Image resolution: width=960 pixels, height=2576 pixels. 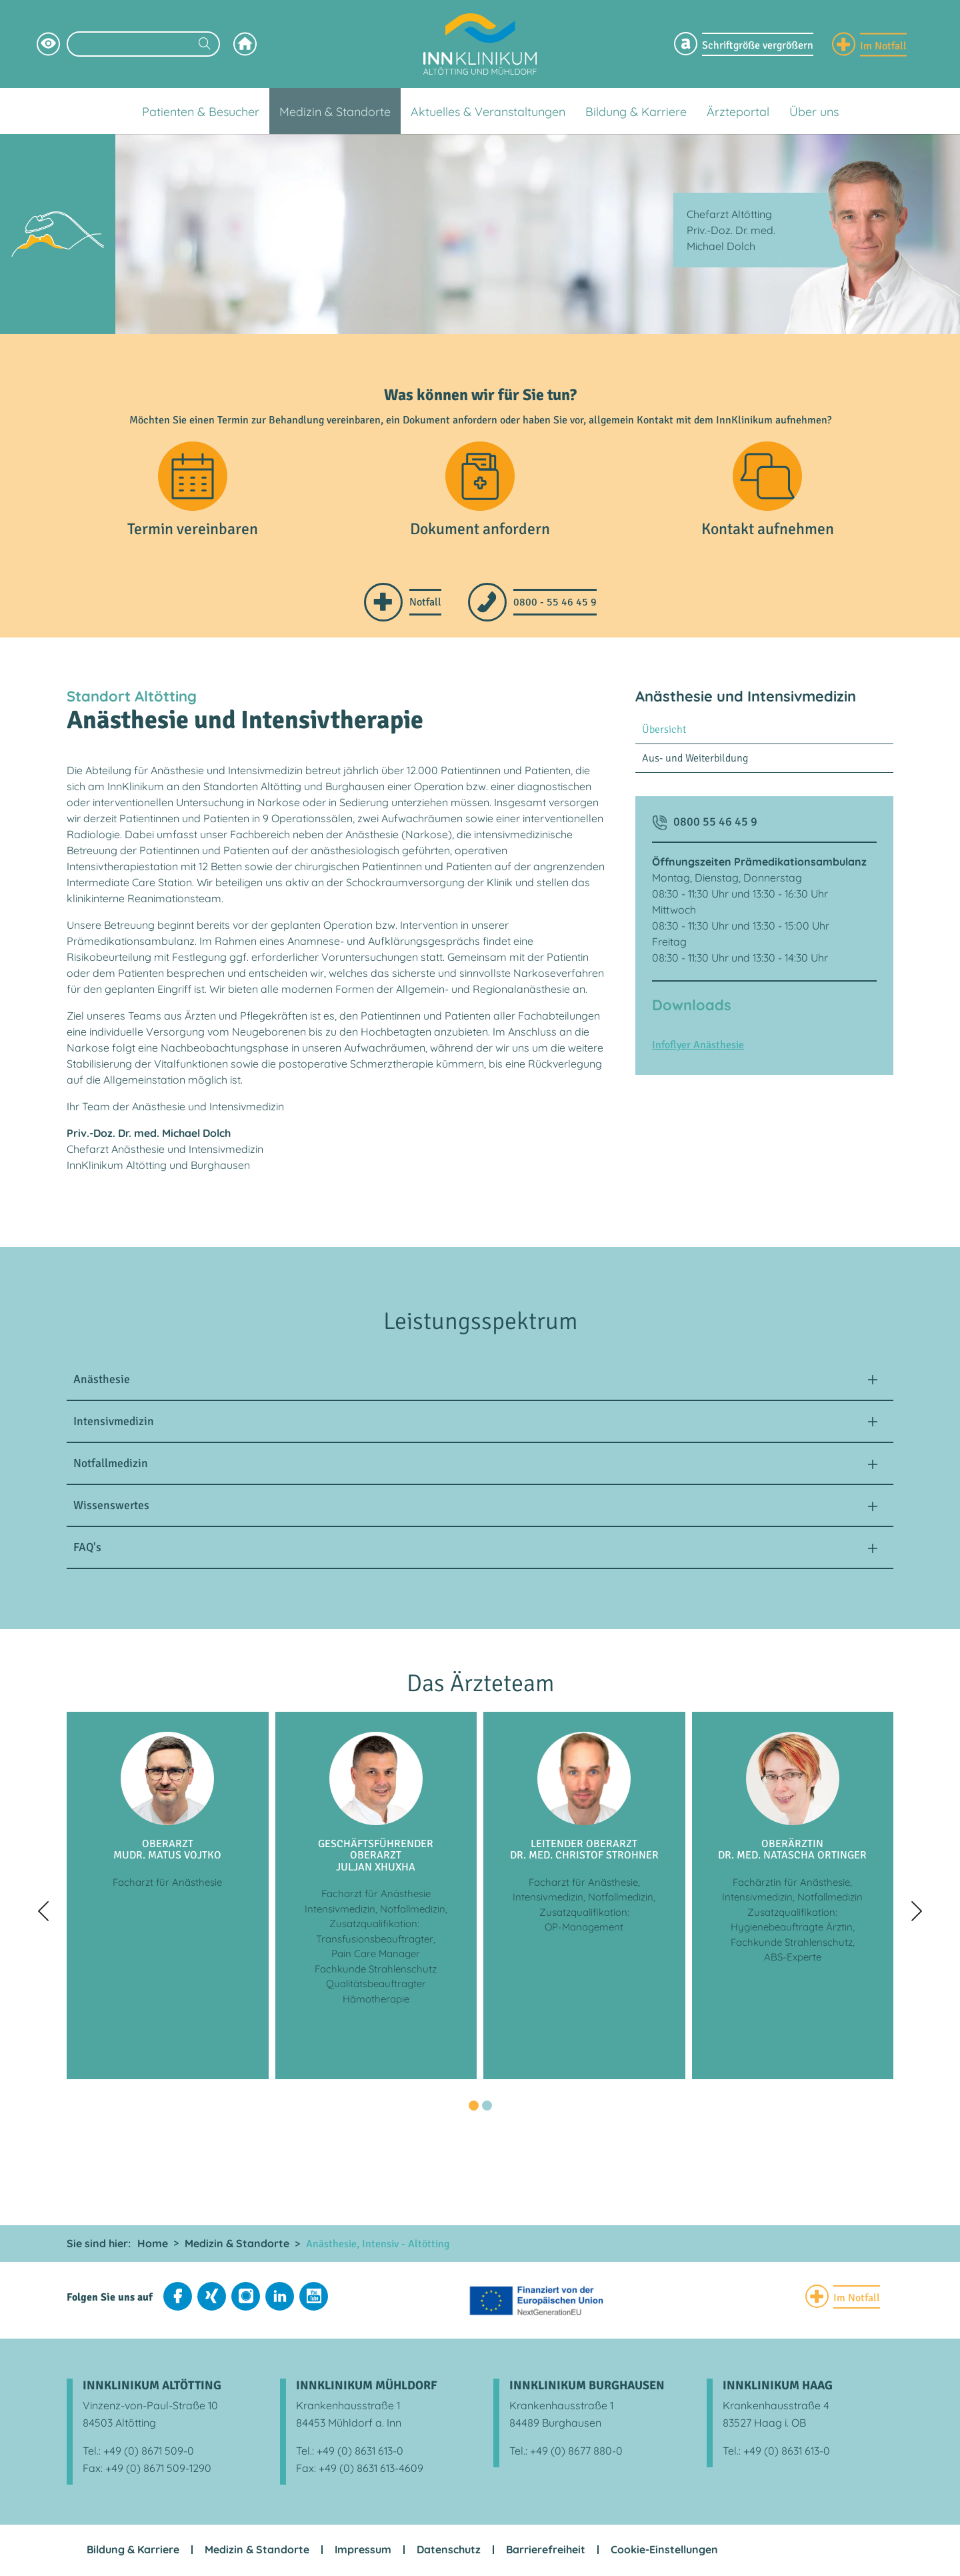 What do you see at coordinates (767, 531) in the screenshot?
I see `Kontakt aufnehmen` at bounding box center [767, 531].